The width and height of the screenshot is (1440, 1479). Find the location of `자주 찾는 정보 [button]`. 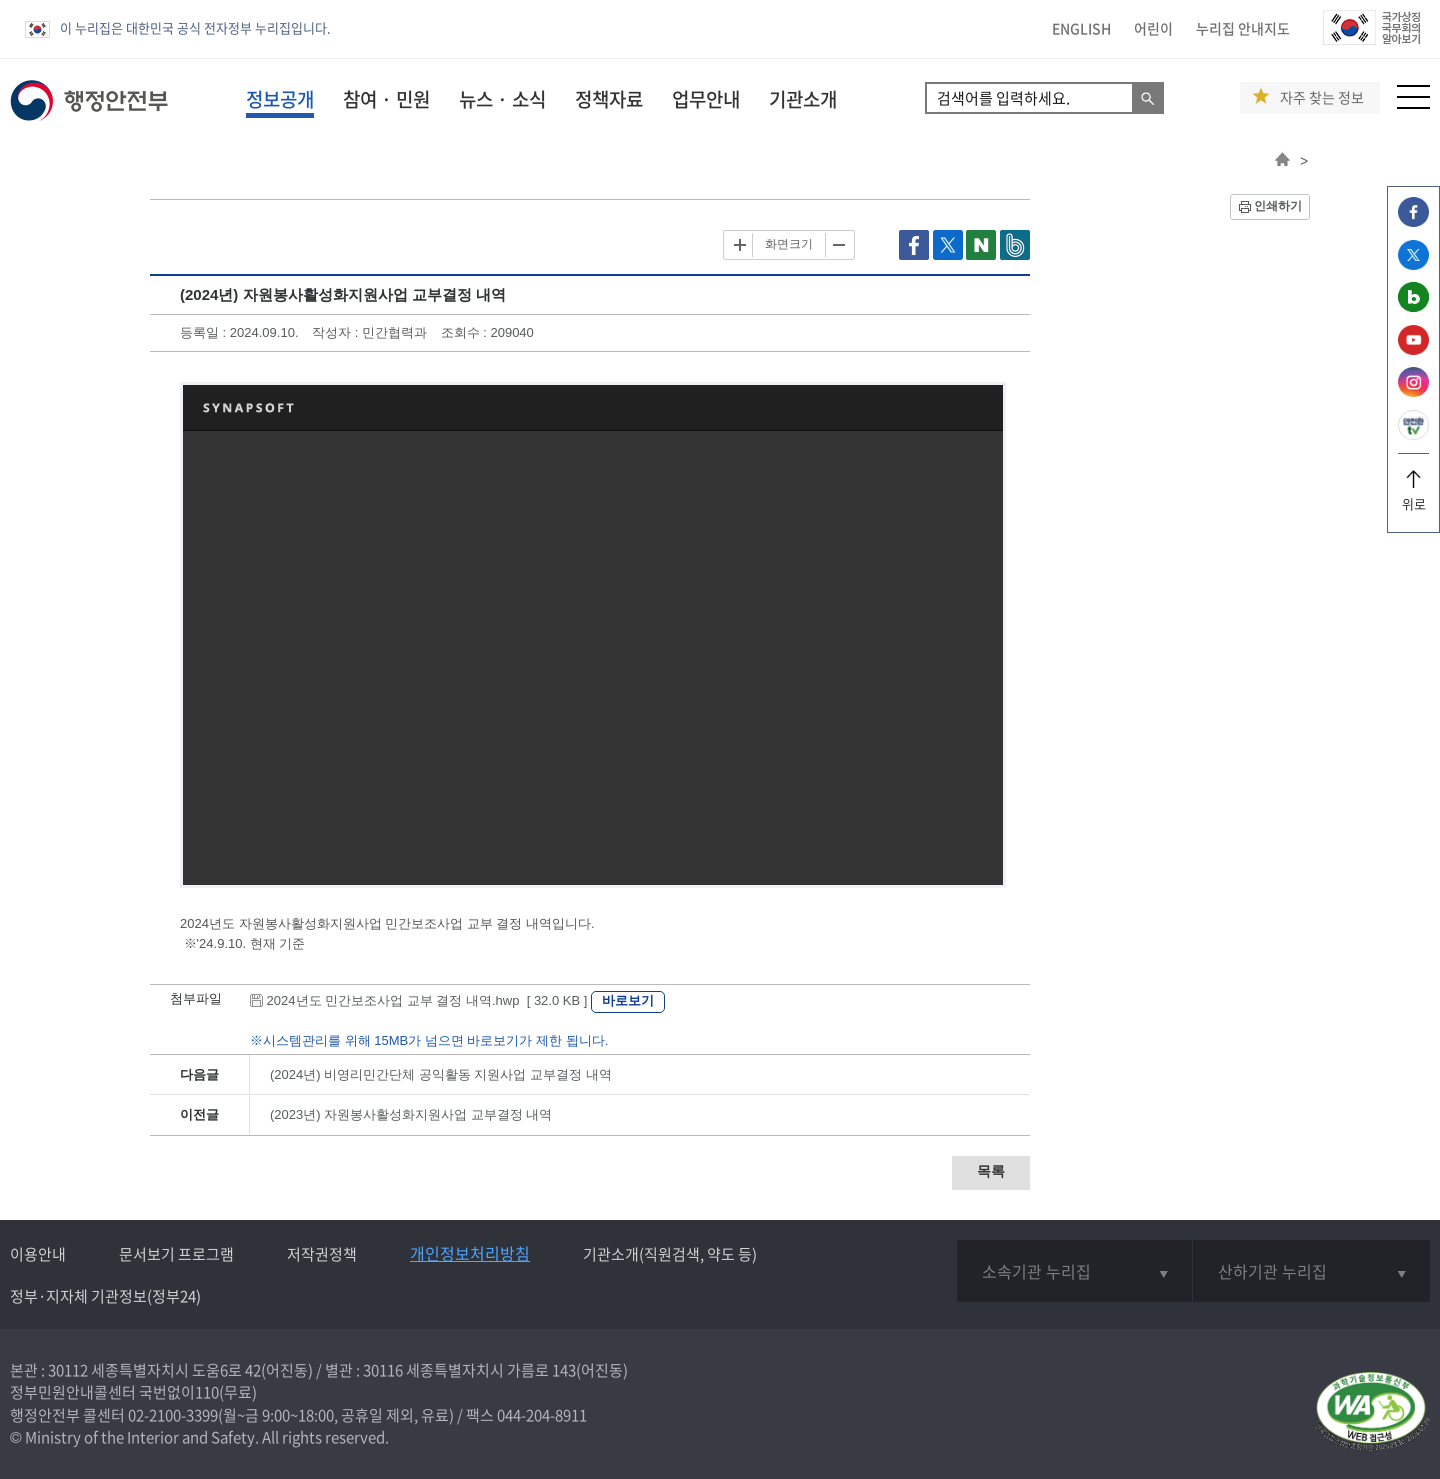

자주 찾는 정보 [button] is located at coordinates (1322, 97).